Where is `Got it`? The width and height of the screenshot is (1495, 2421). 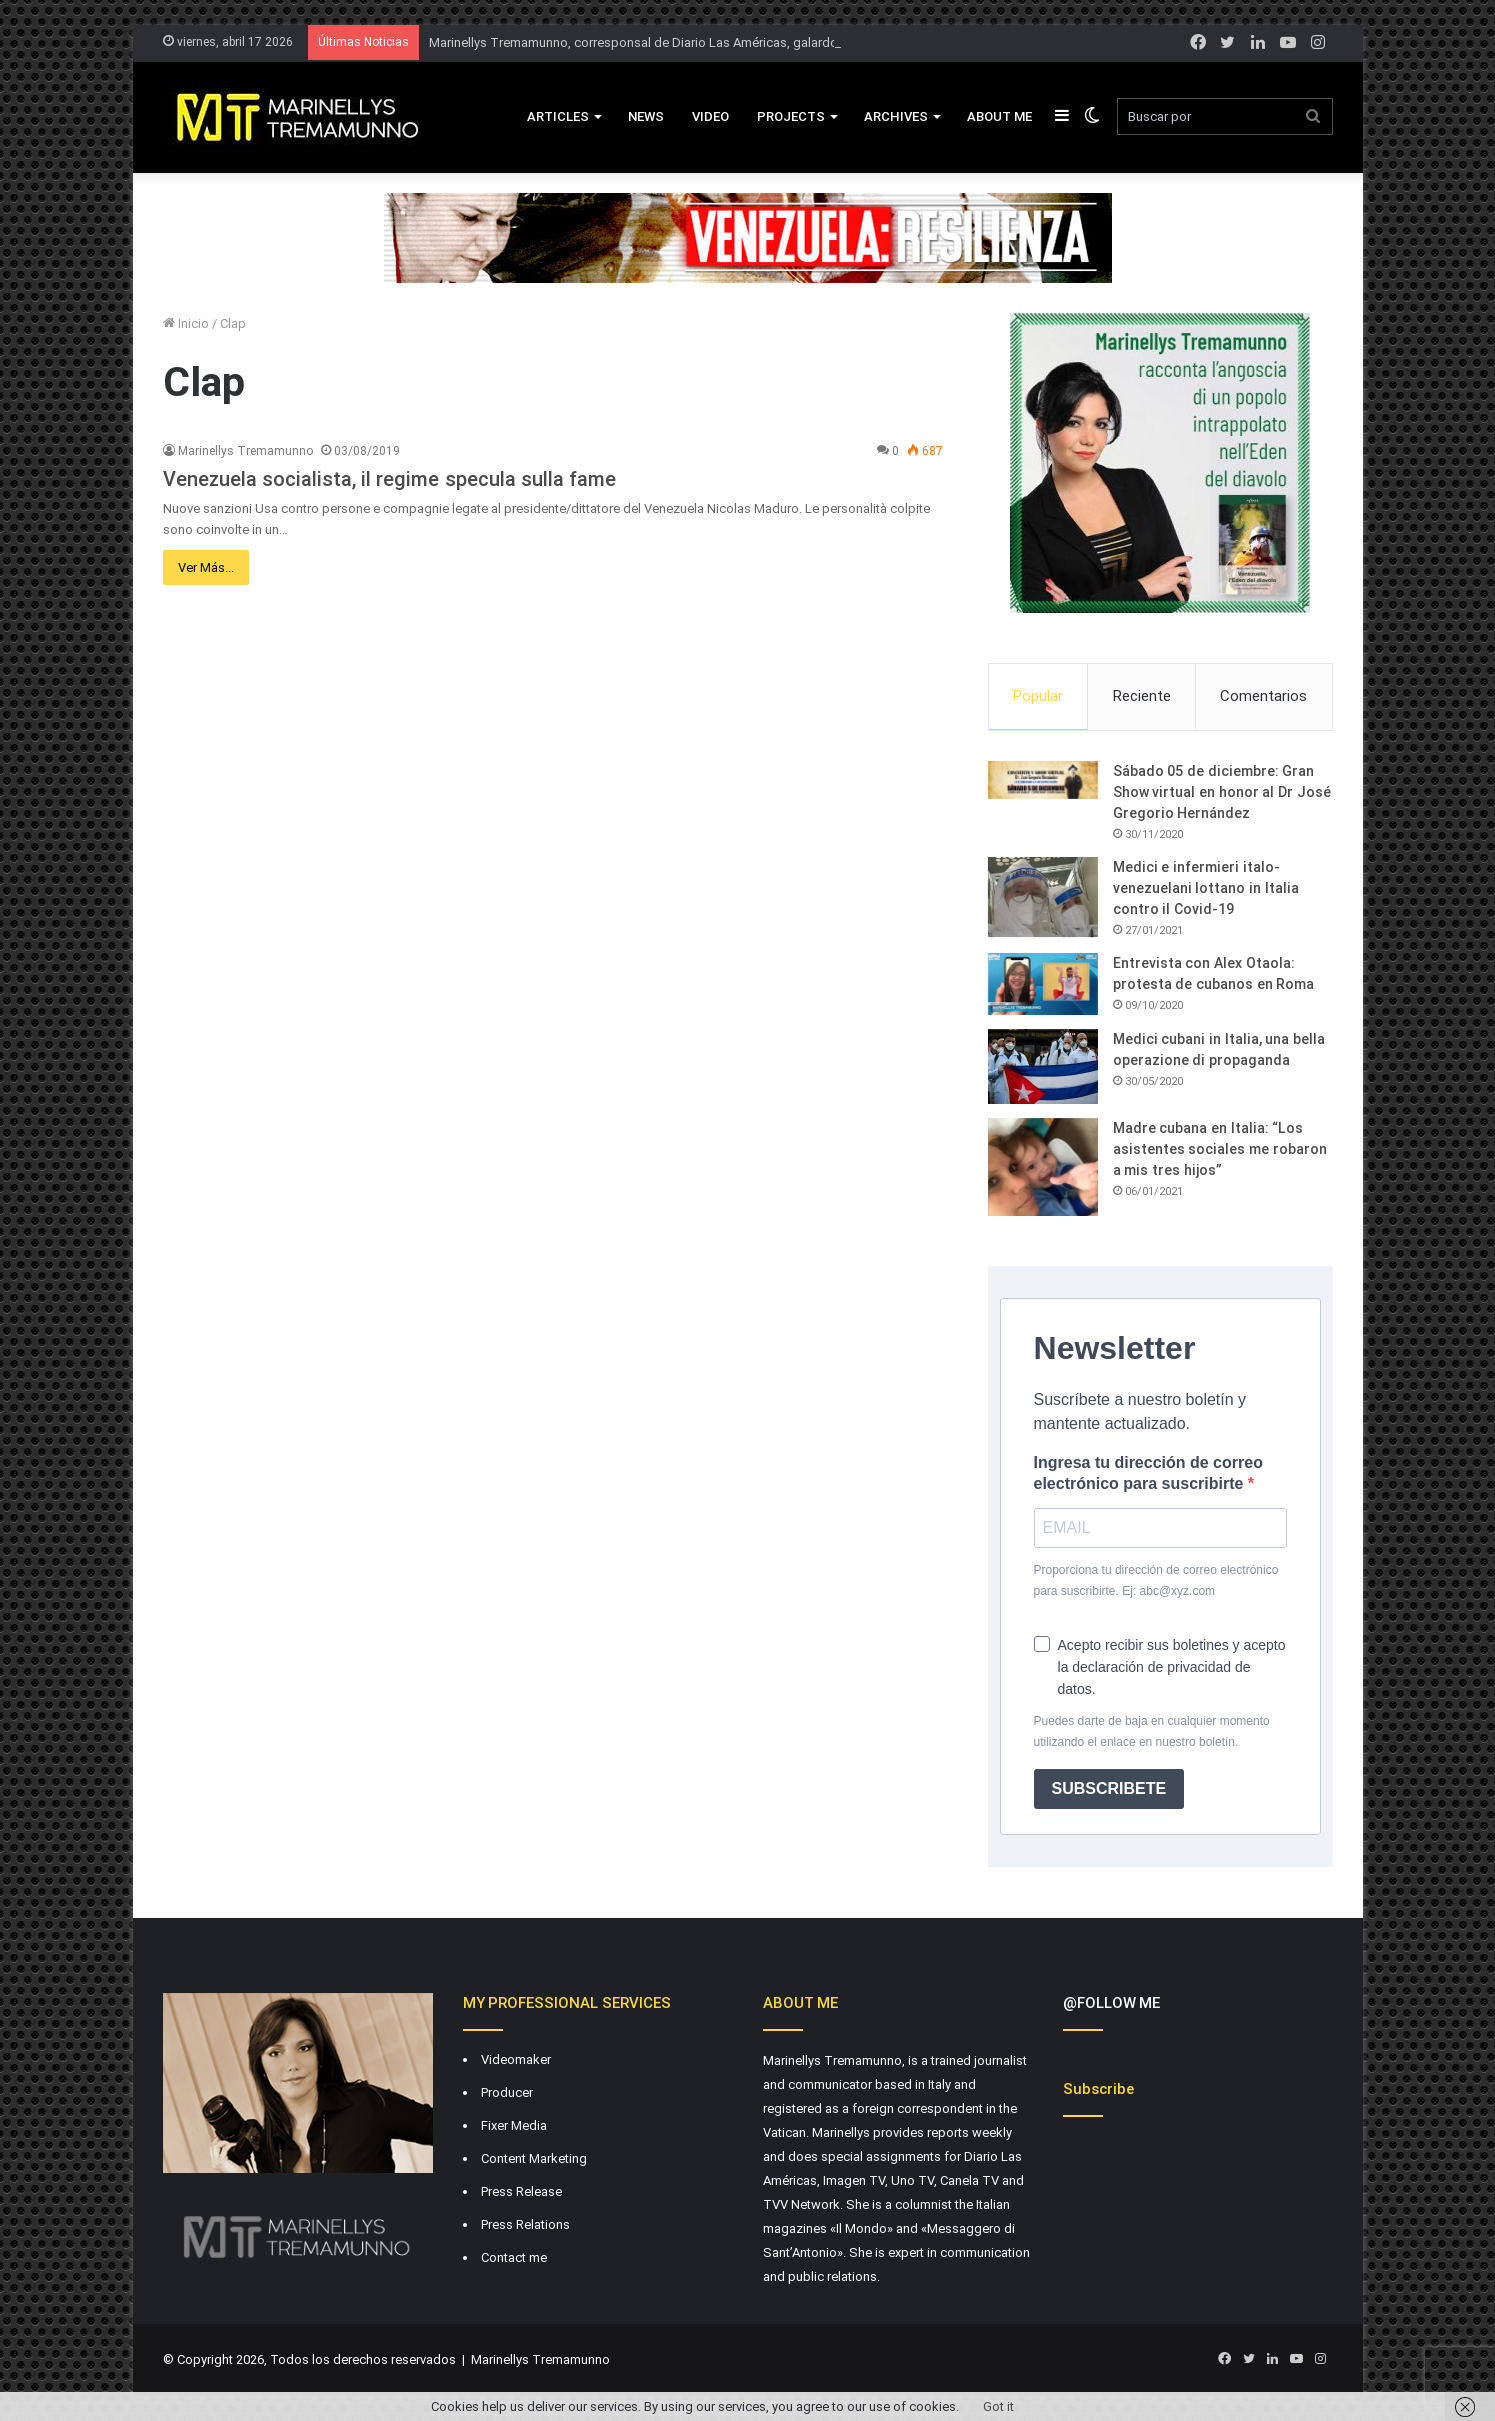
Got it is located at coordinates (998, 2406).